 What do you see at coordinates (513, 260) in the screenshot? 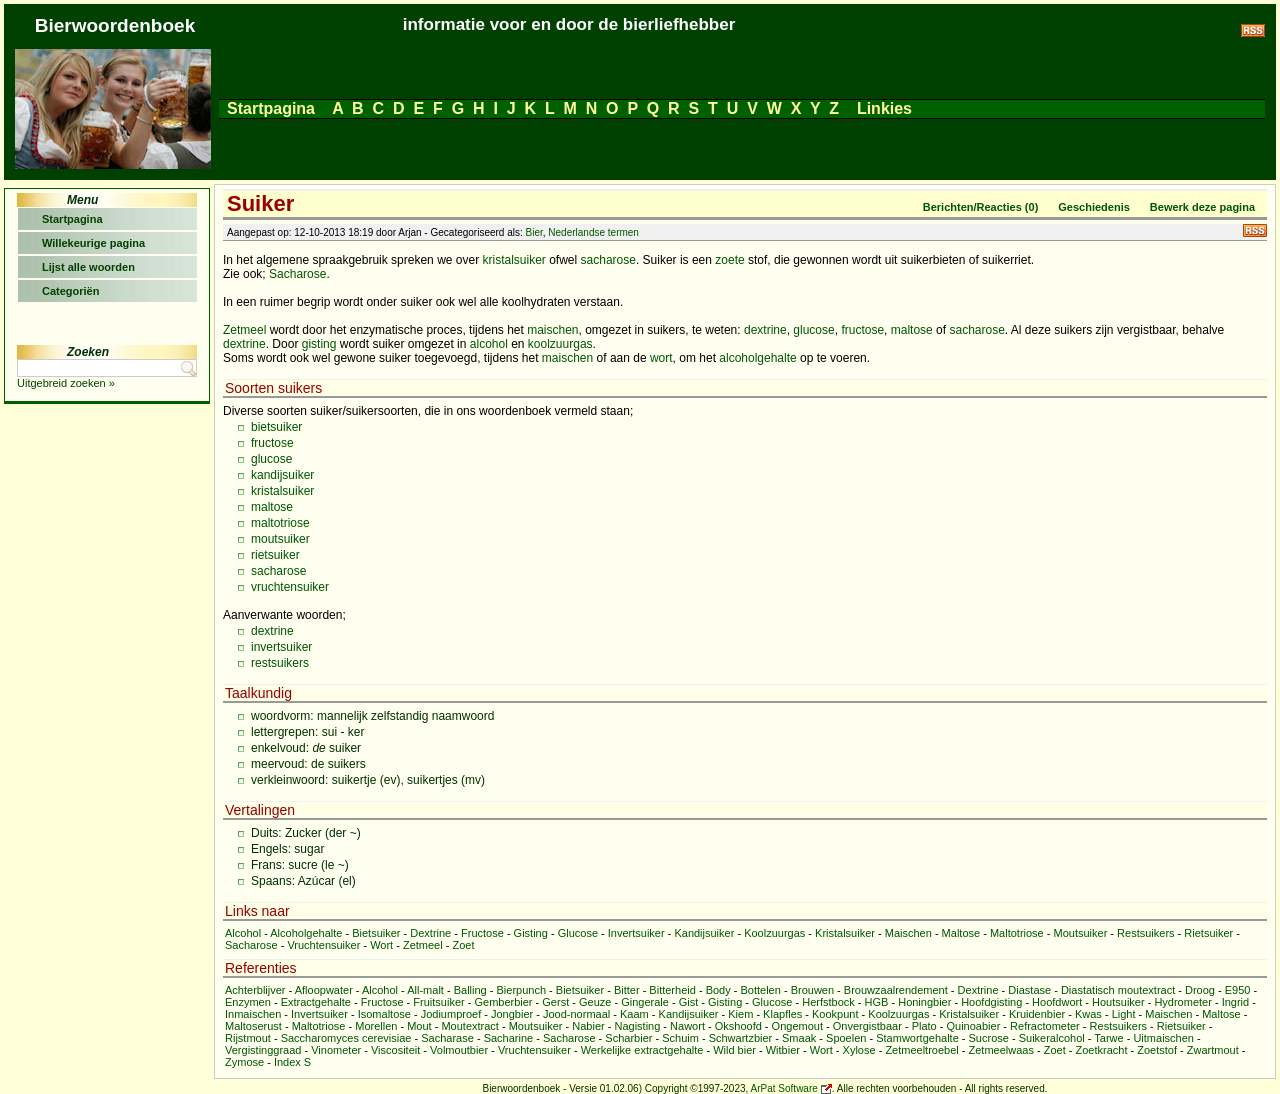
I see `kristalsuiker` at bounding box center [513, 260].